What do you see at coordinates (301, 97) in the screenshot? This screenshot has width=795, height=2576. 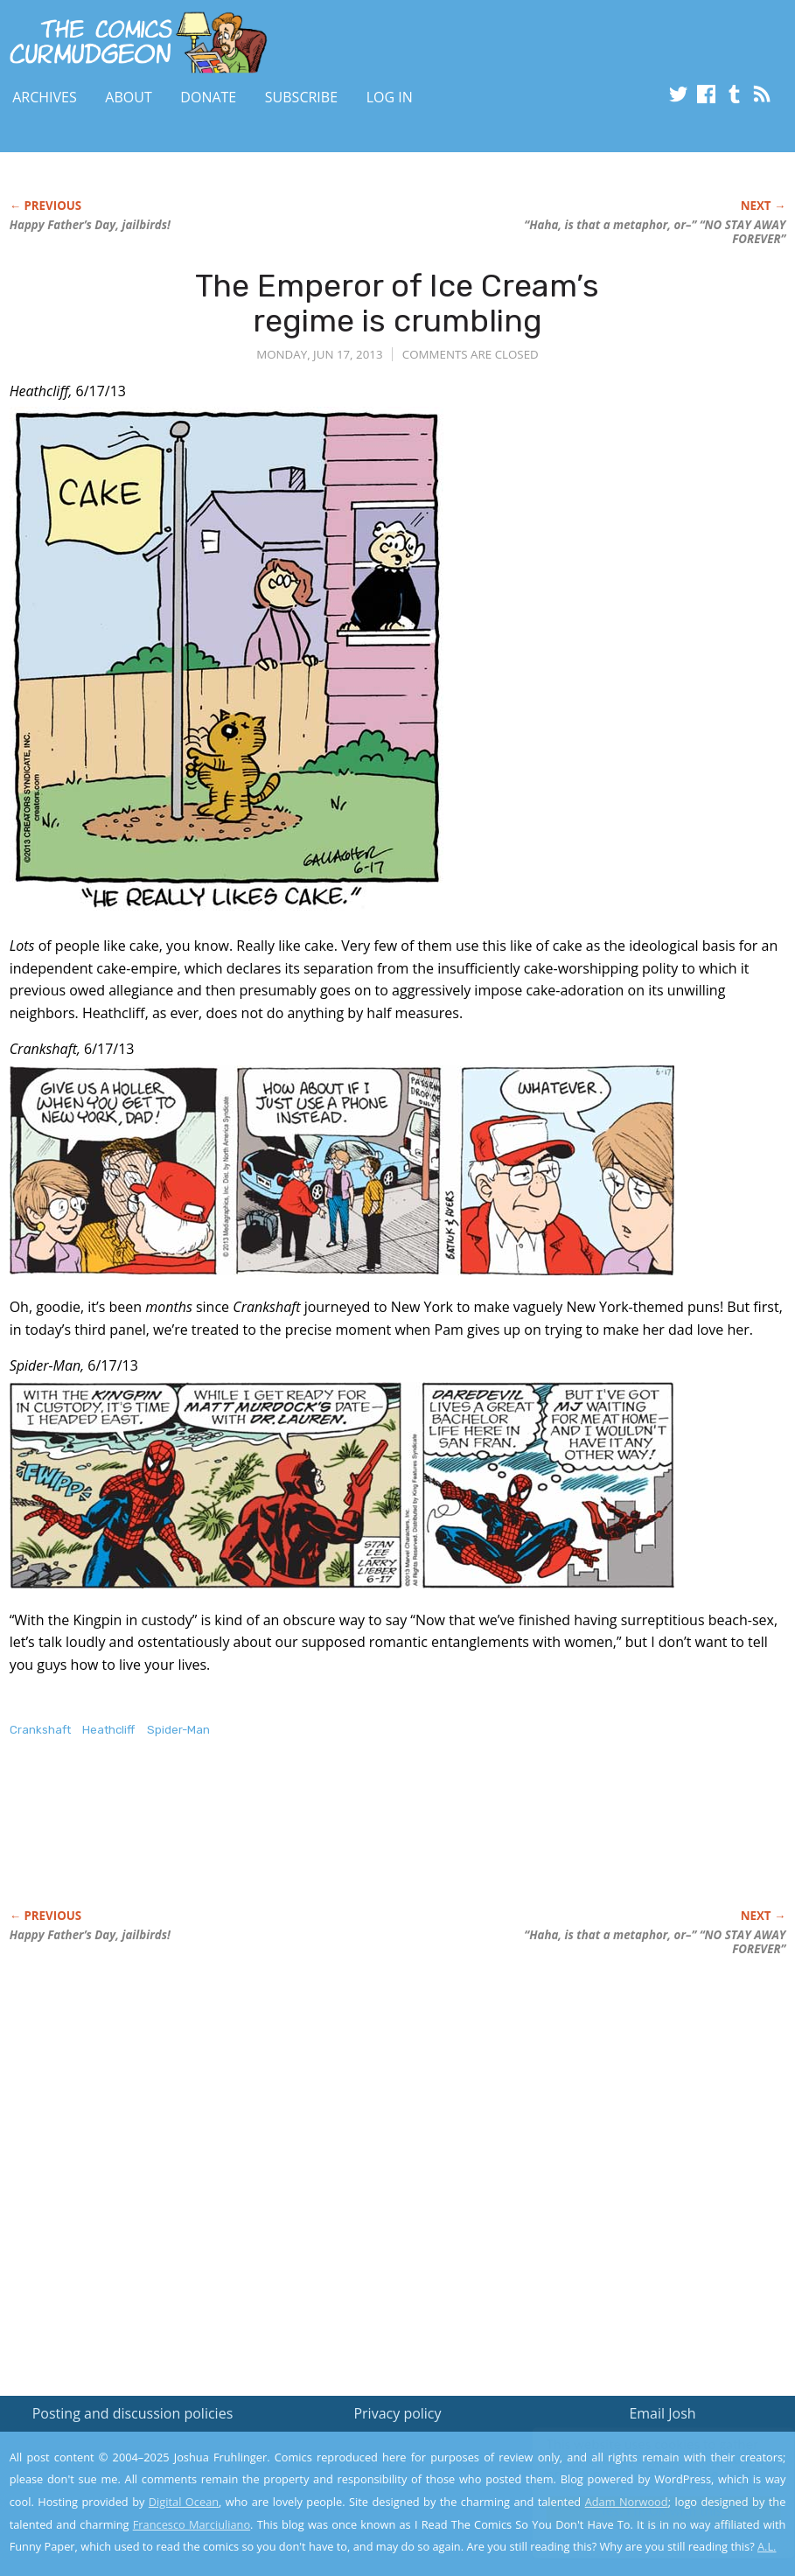 I see `Subscribe` at bounding box center [301, 97].